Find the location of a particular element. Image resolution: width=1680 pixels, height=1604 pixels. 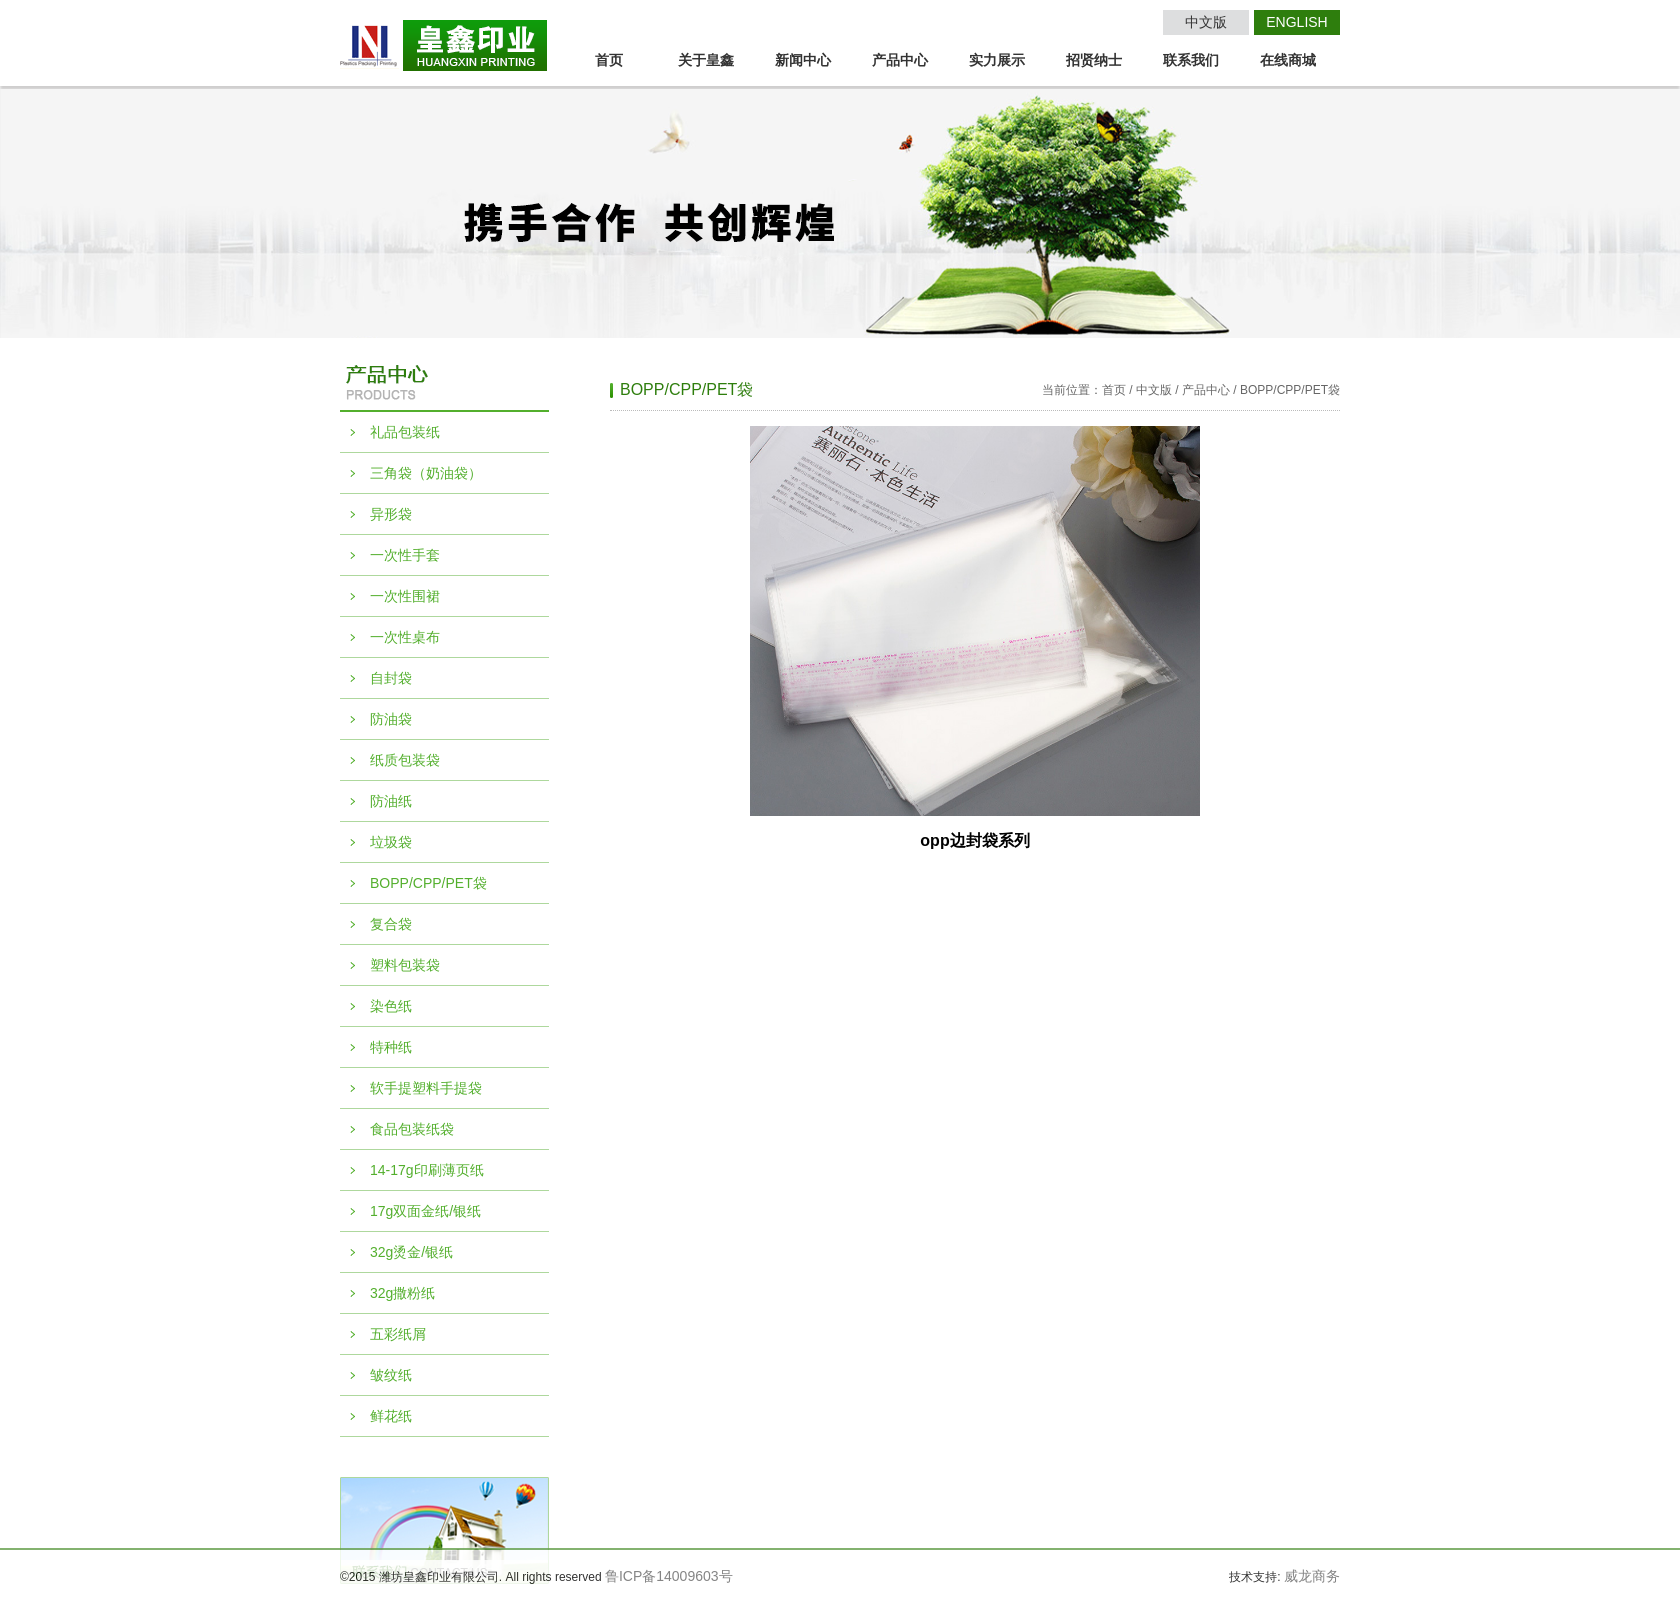

特种纸 is located at coordinates (391, 1047).